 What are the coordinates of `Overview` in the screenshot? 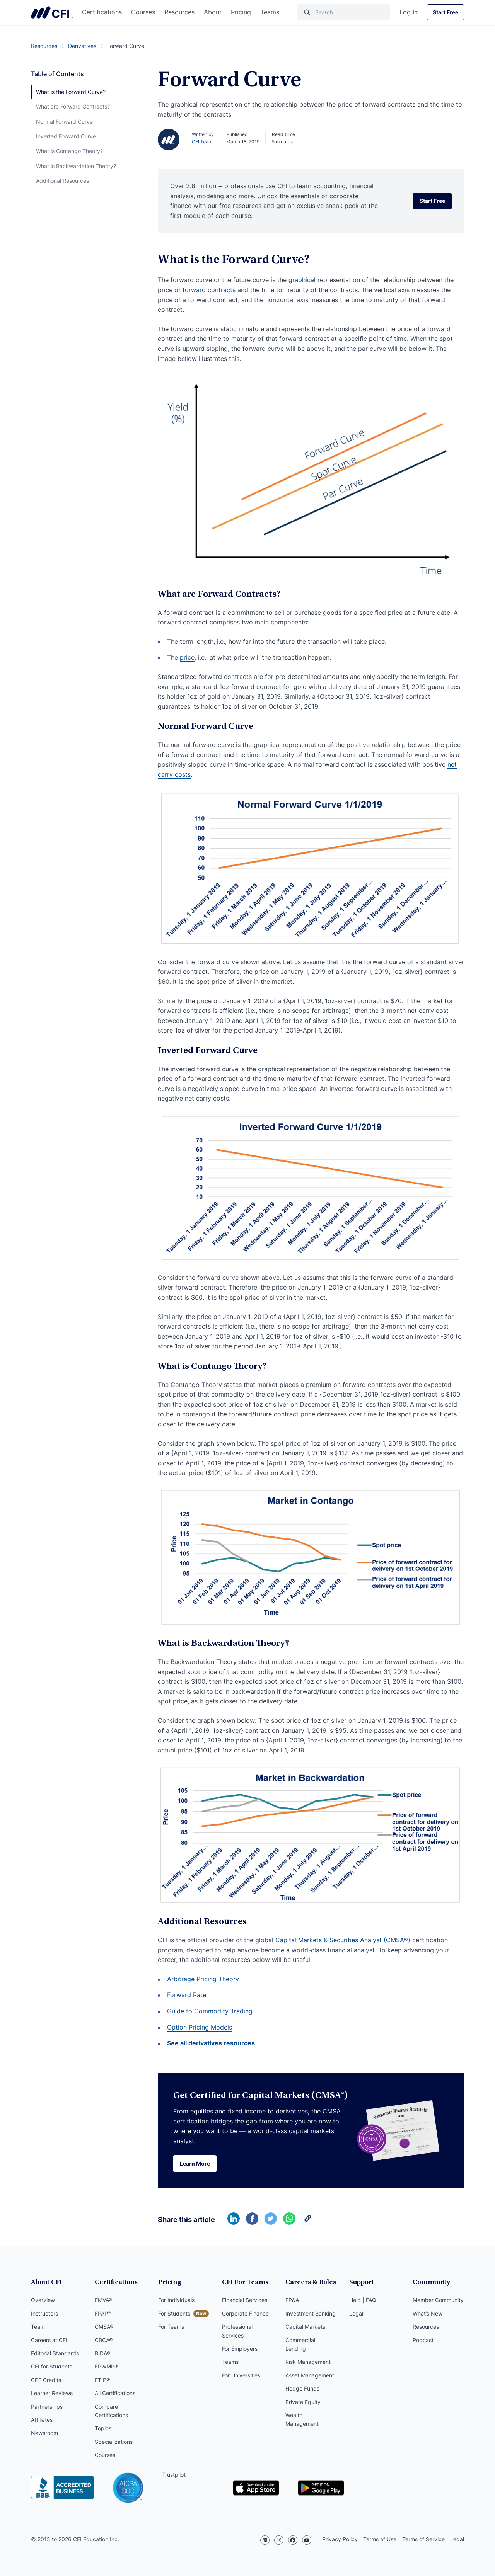 It's located at (43, 2300).